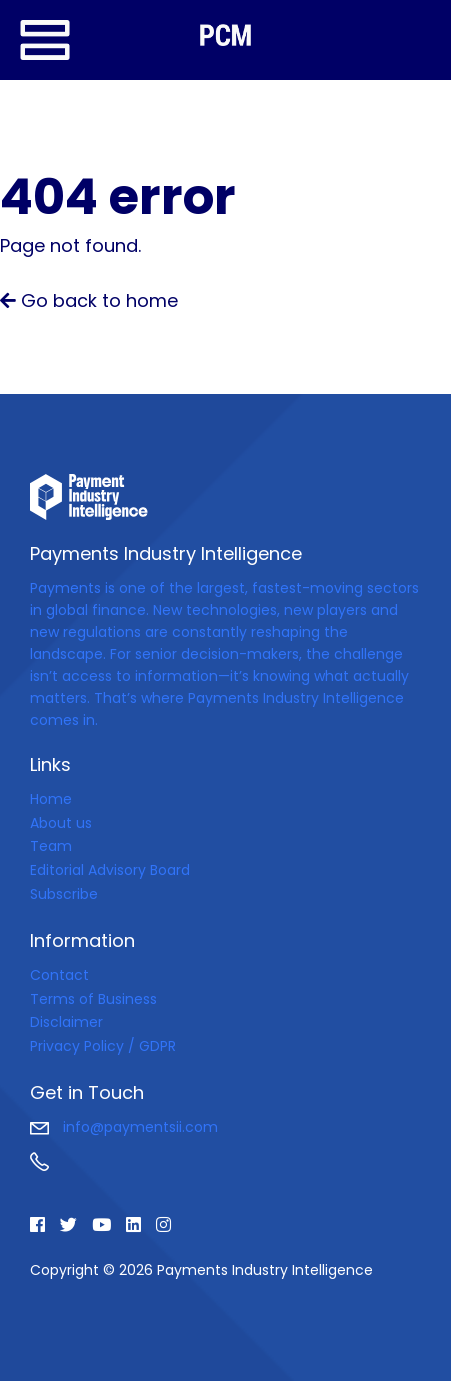 The height and width of the screenshot is (1381, 451). Describe the element at coordinates (66, 1022) in the screenshot. I see `Disclaimer` at that location.